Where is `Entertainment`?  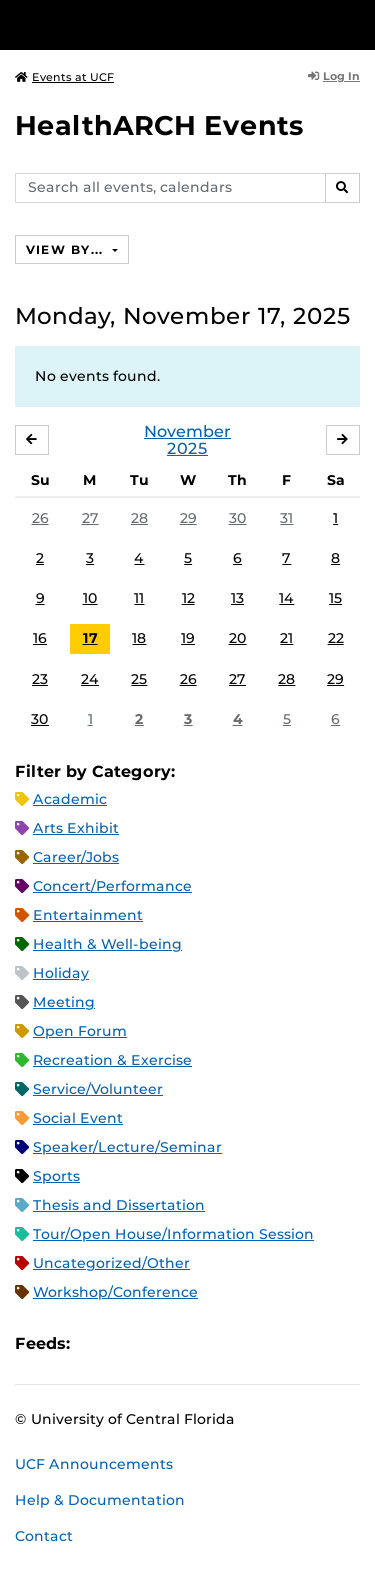 Entertainment is located at coordinates (88, 915).